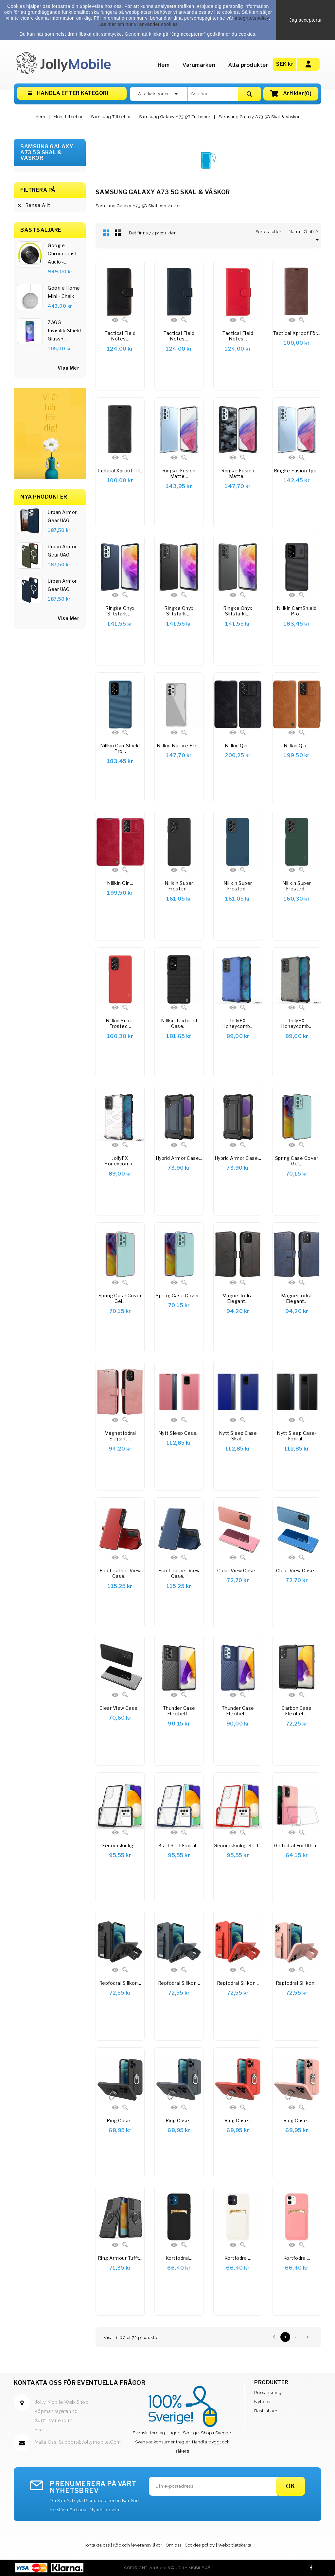 The height and width of the screenshot is (2576, 335). What do you see at coordinates (305, 20) in the screenshot?
I see `Jag accepterar` at bounding box center [305, 20].